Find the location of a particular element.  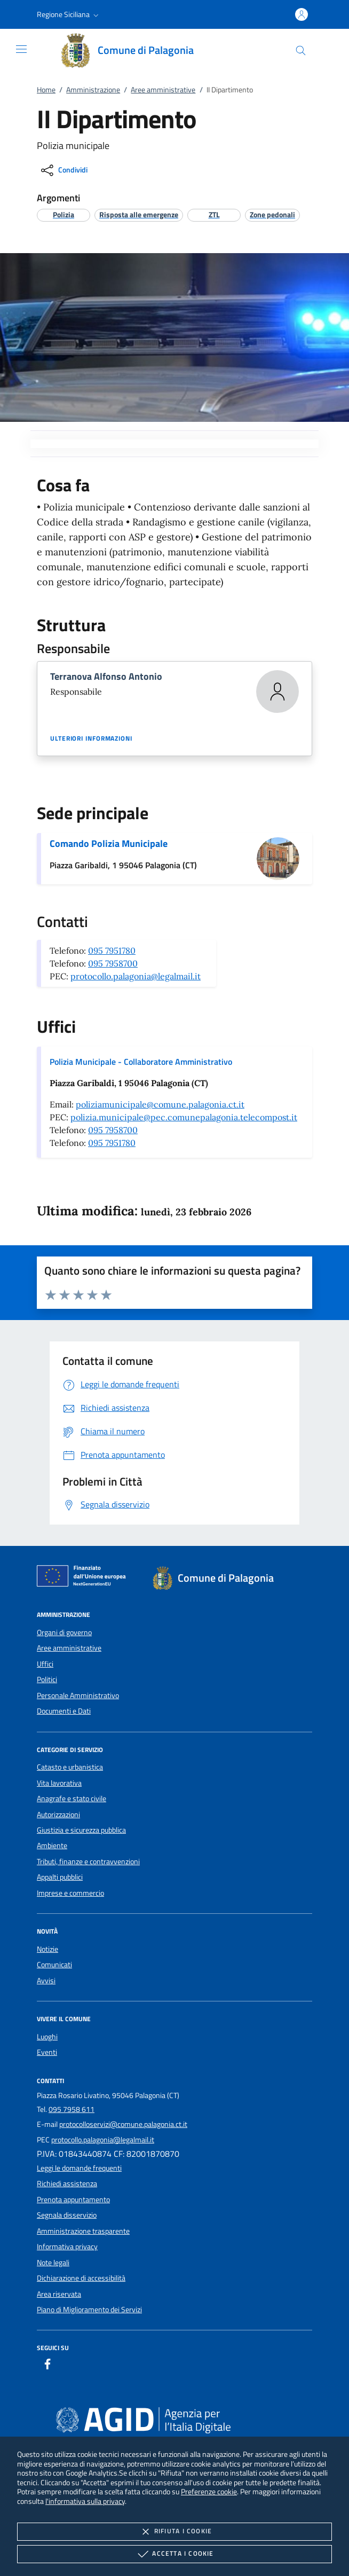

Avvisi is located at coordinates (46, 1980).